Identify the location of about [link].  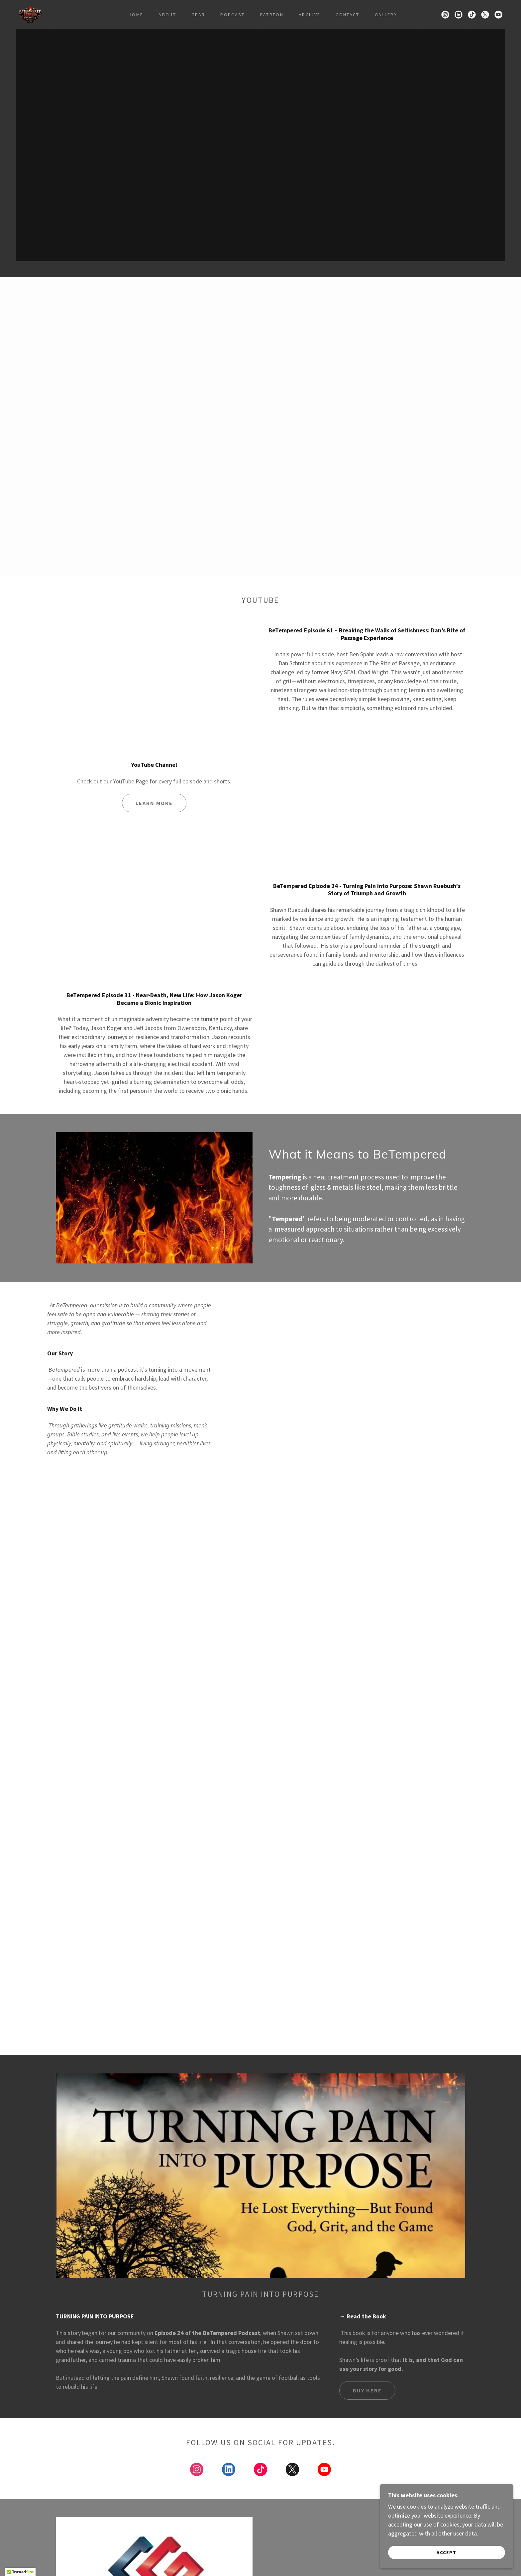
(167, 15).